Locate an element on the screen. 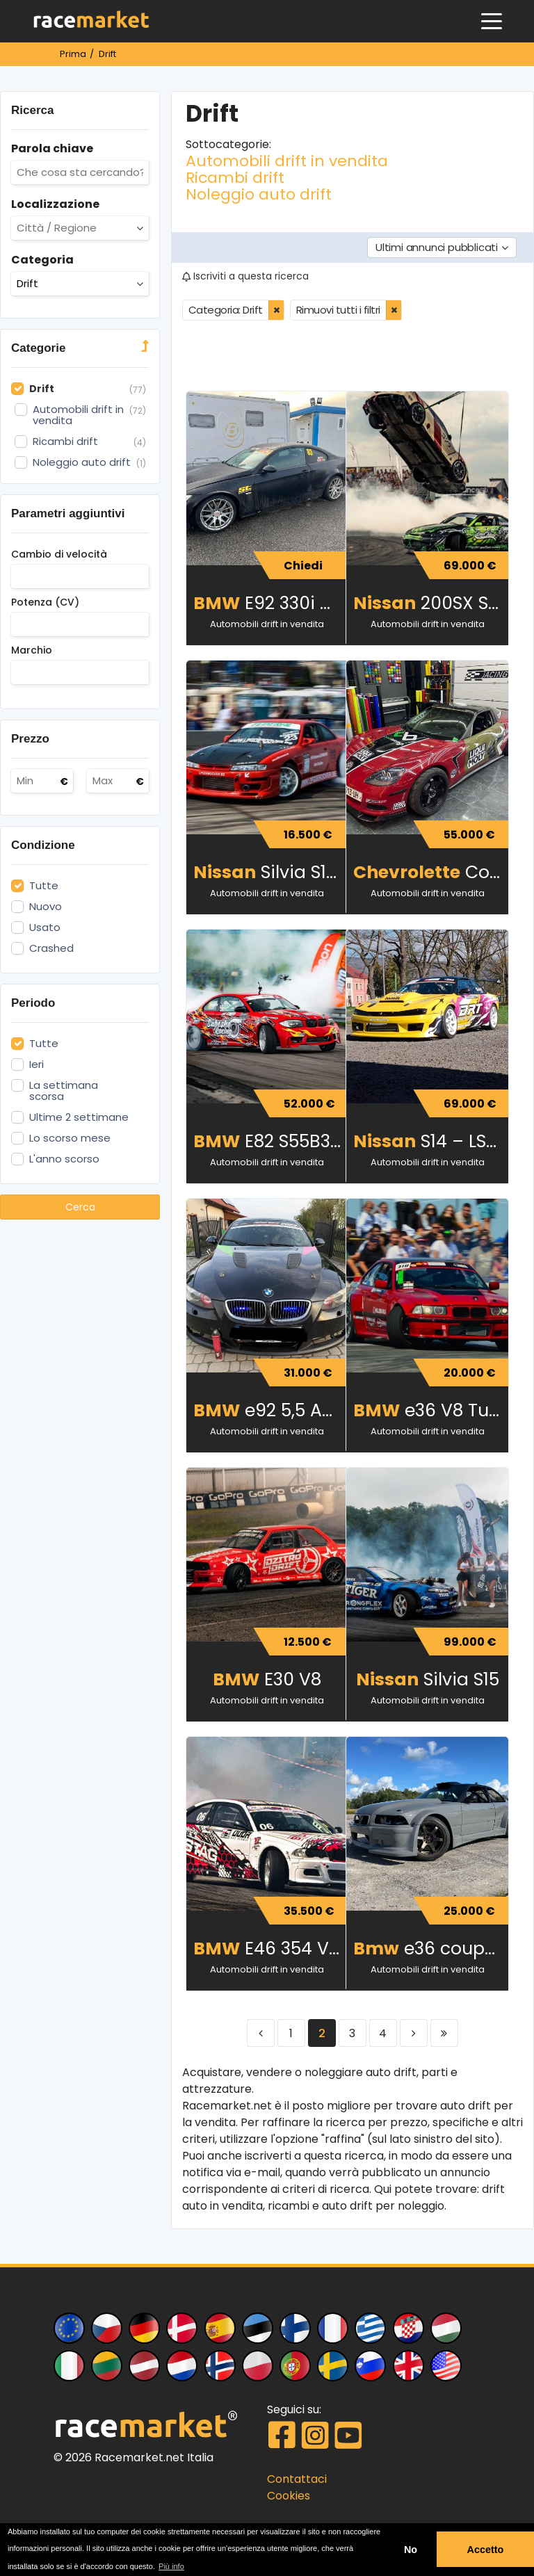 This screenshot has height=2576, width=534. e36 V8 Turbo is located at coordinates (430, 1410).